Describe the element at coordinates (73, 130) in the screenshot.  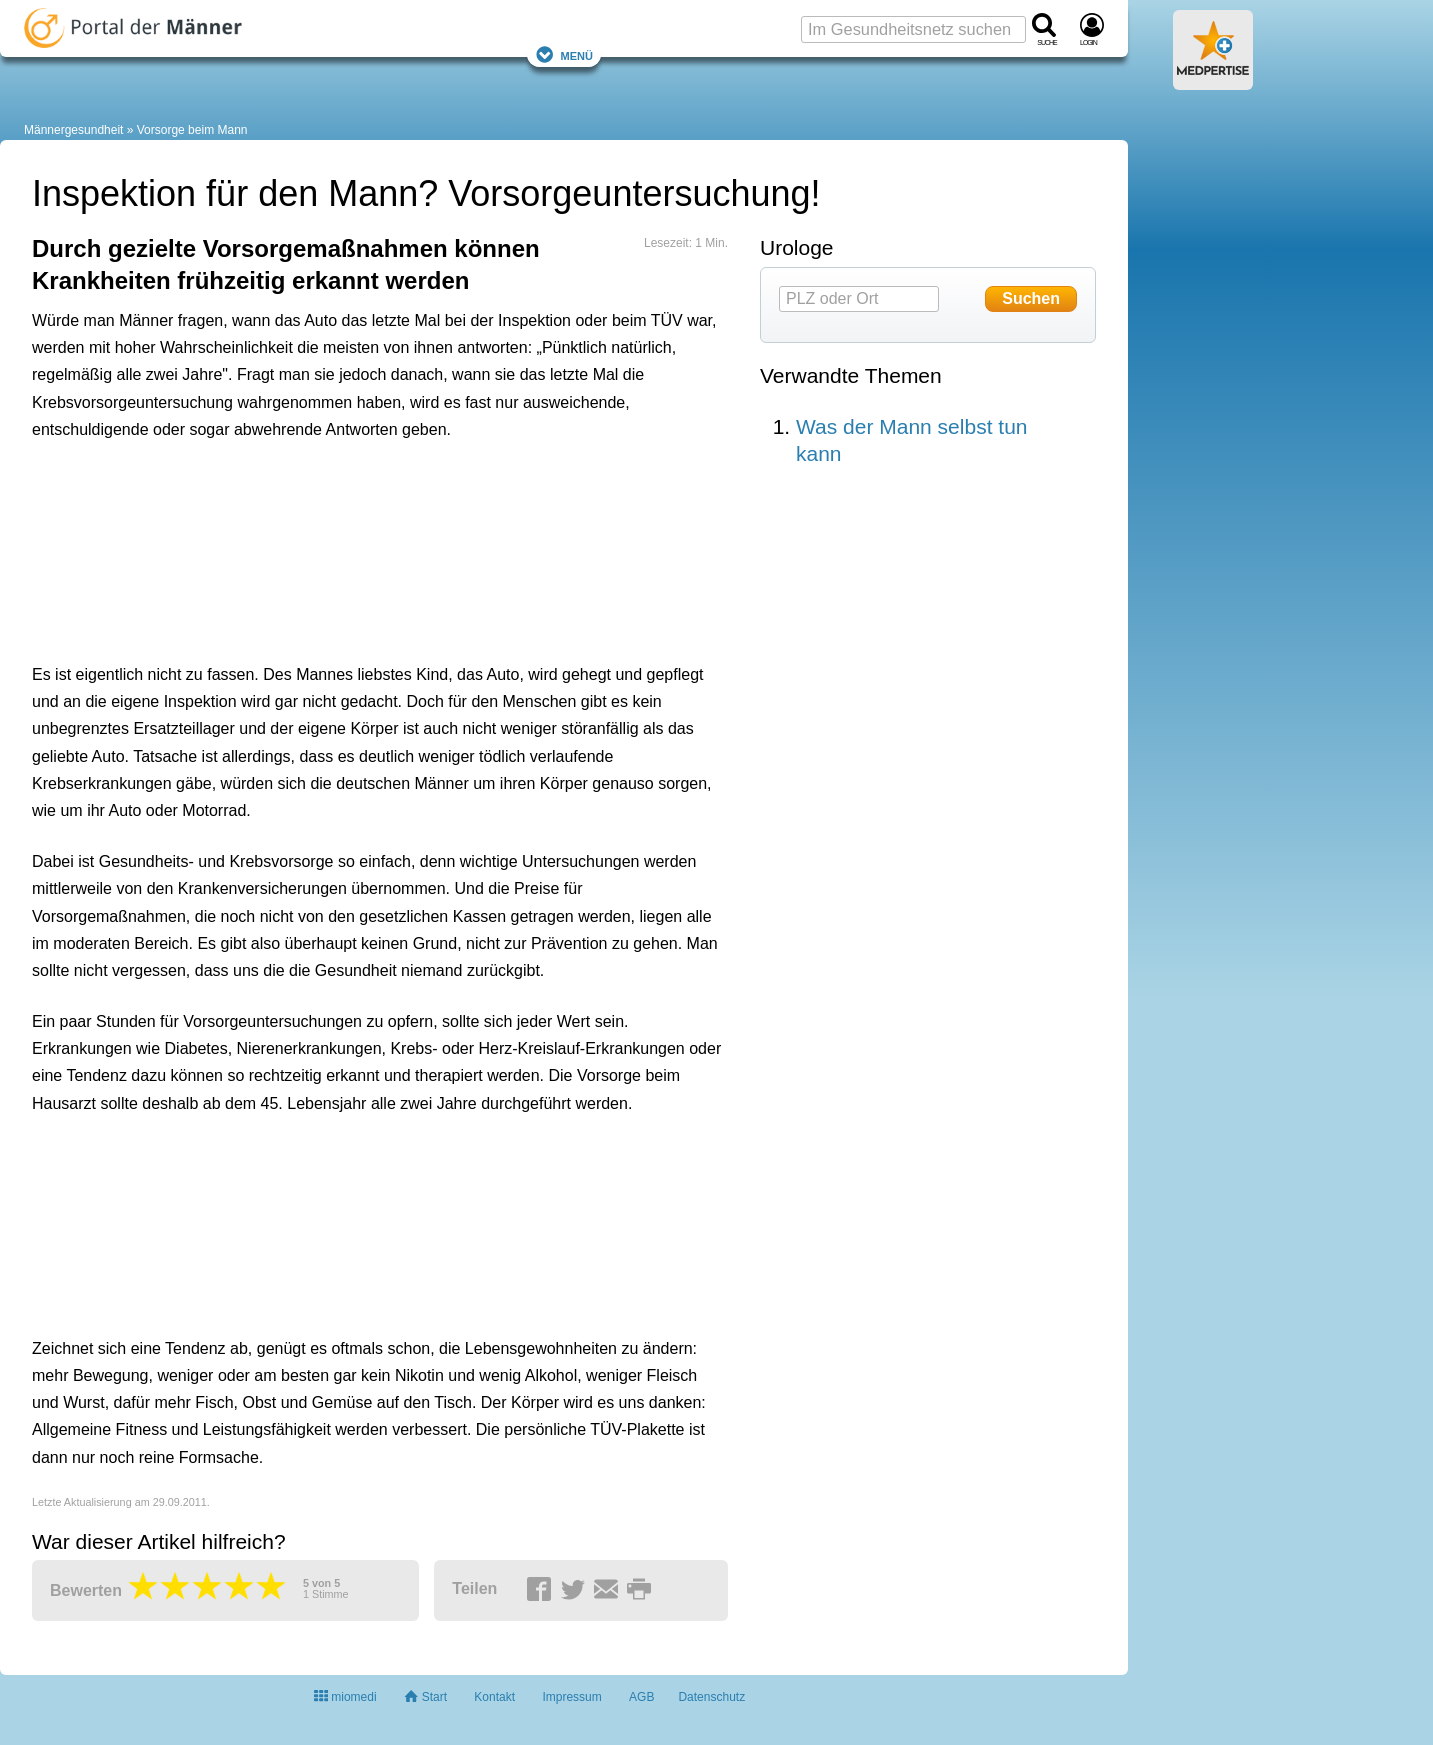
I see `Männergesundheit` at that location.